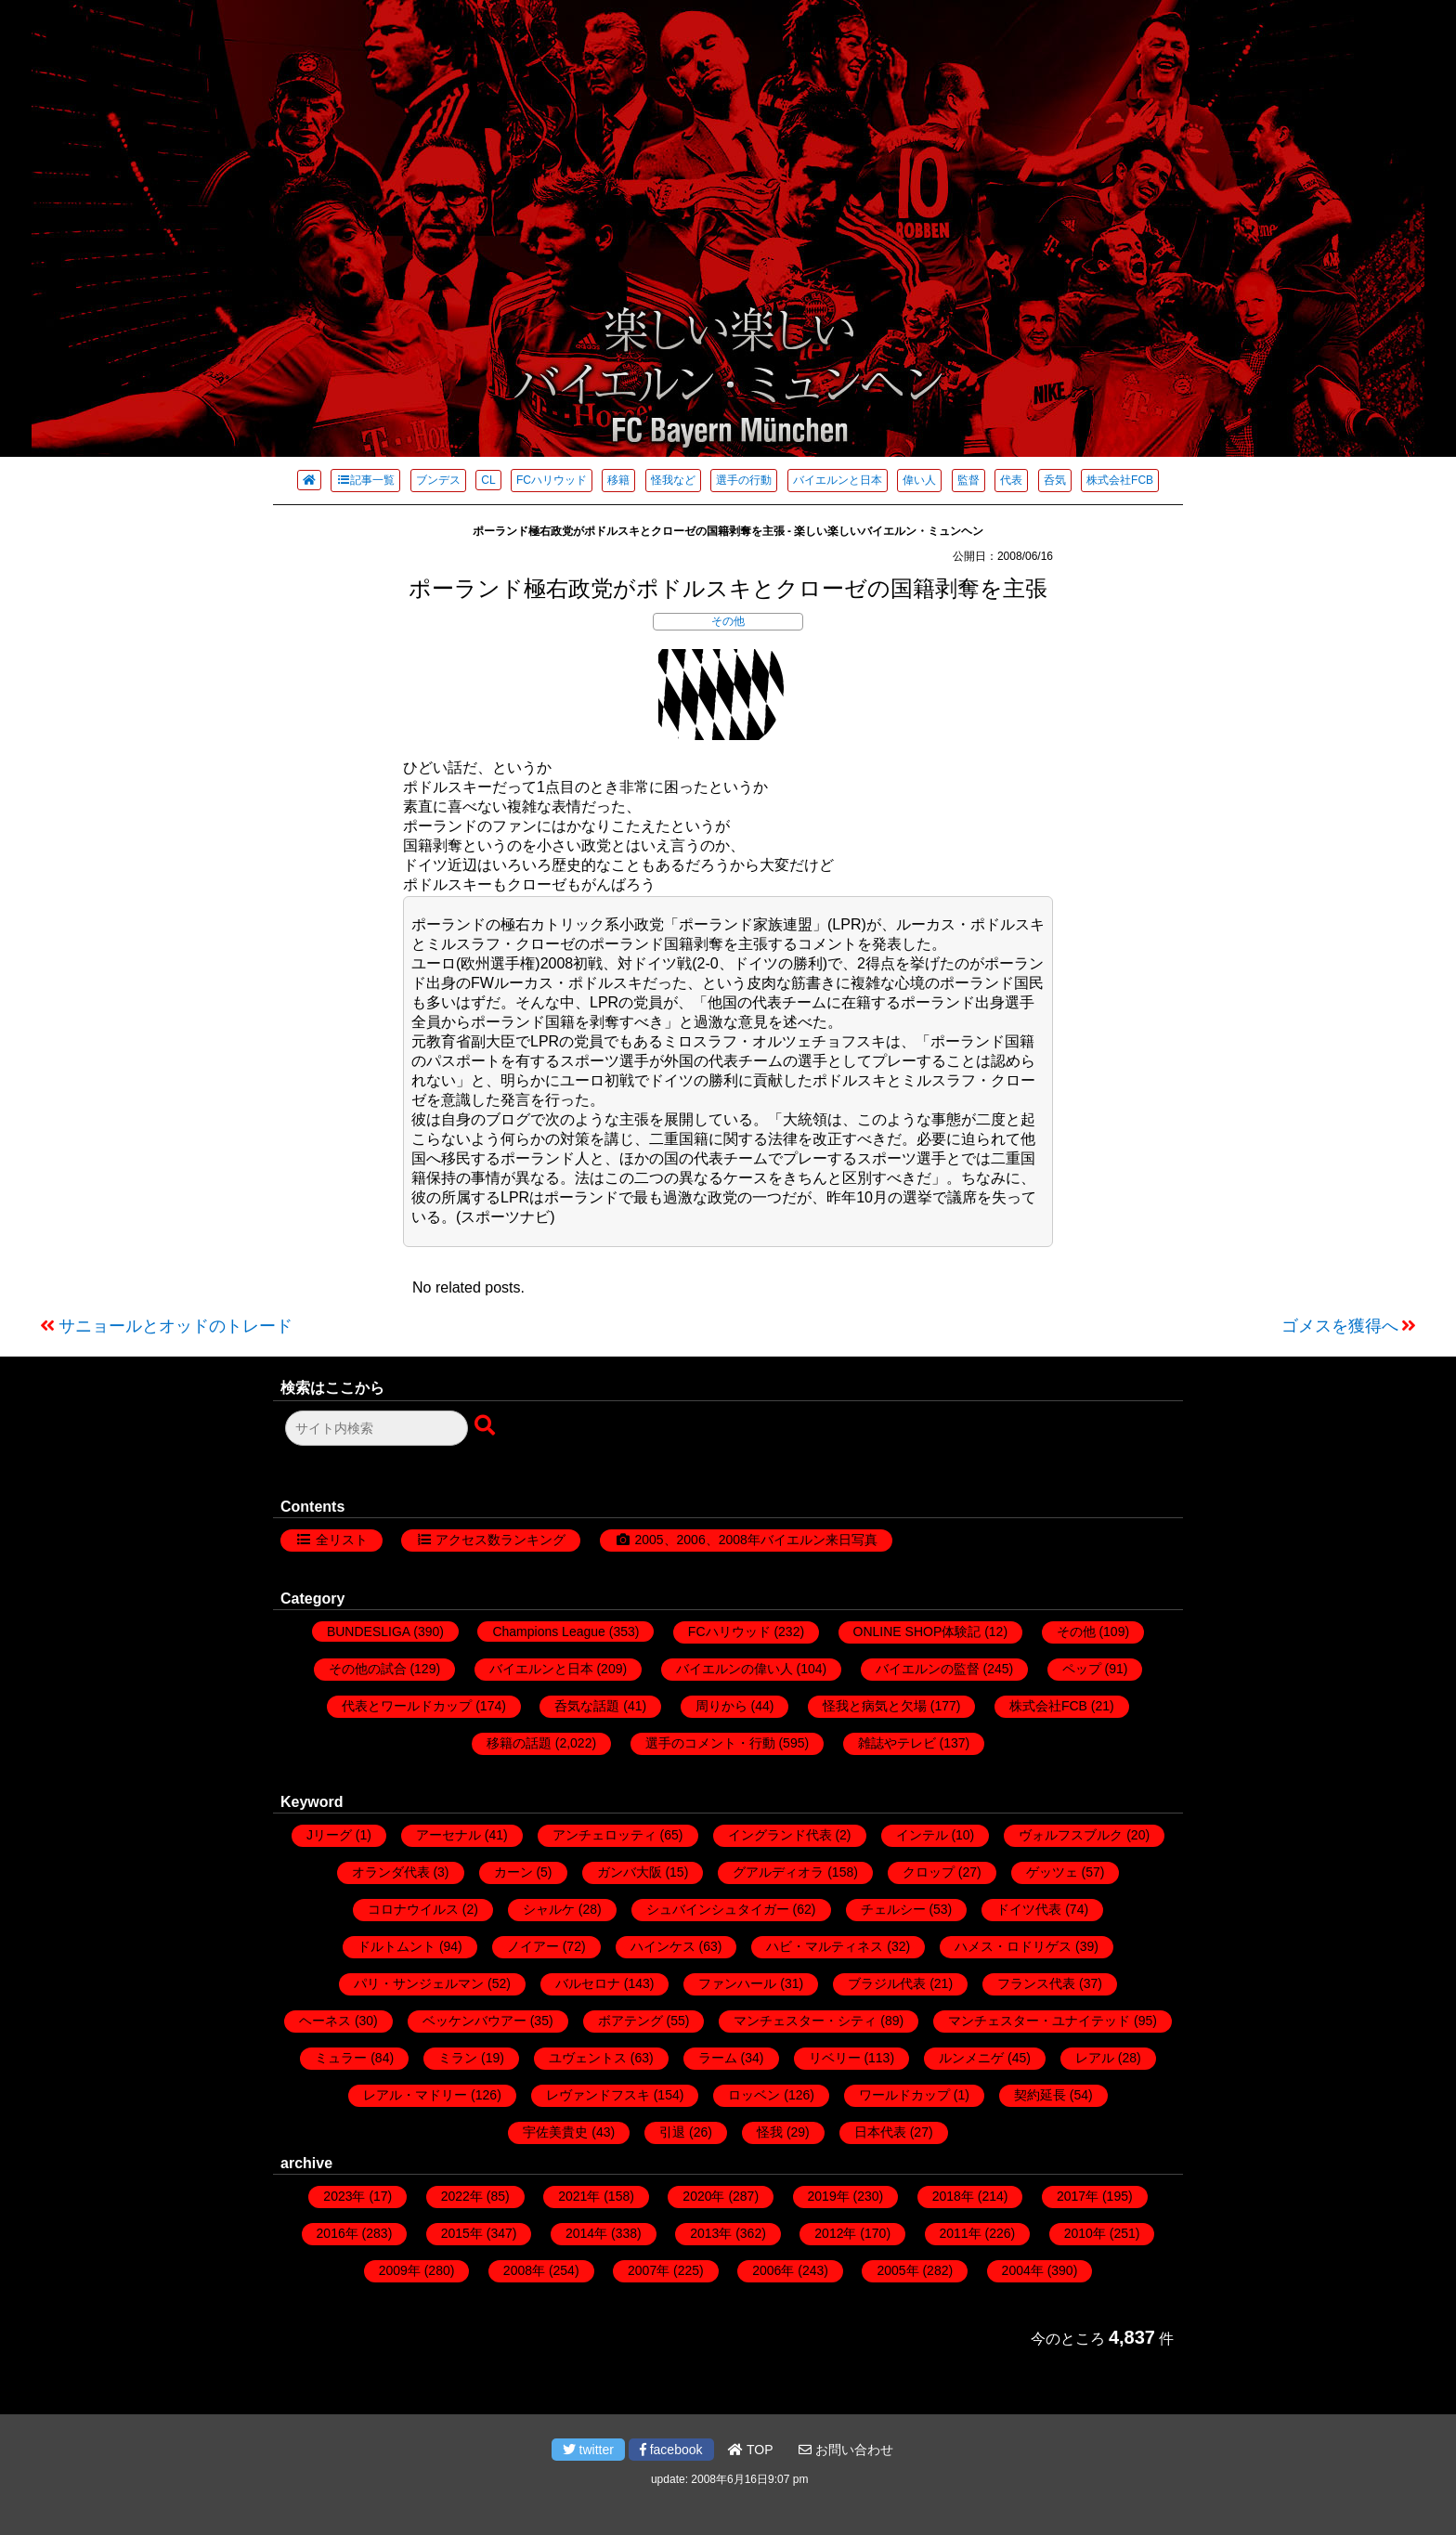 The height and width of the screenshot is (2535, 1456). I want to click on 2020年, so click(703, 2196).